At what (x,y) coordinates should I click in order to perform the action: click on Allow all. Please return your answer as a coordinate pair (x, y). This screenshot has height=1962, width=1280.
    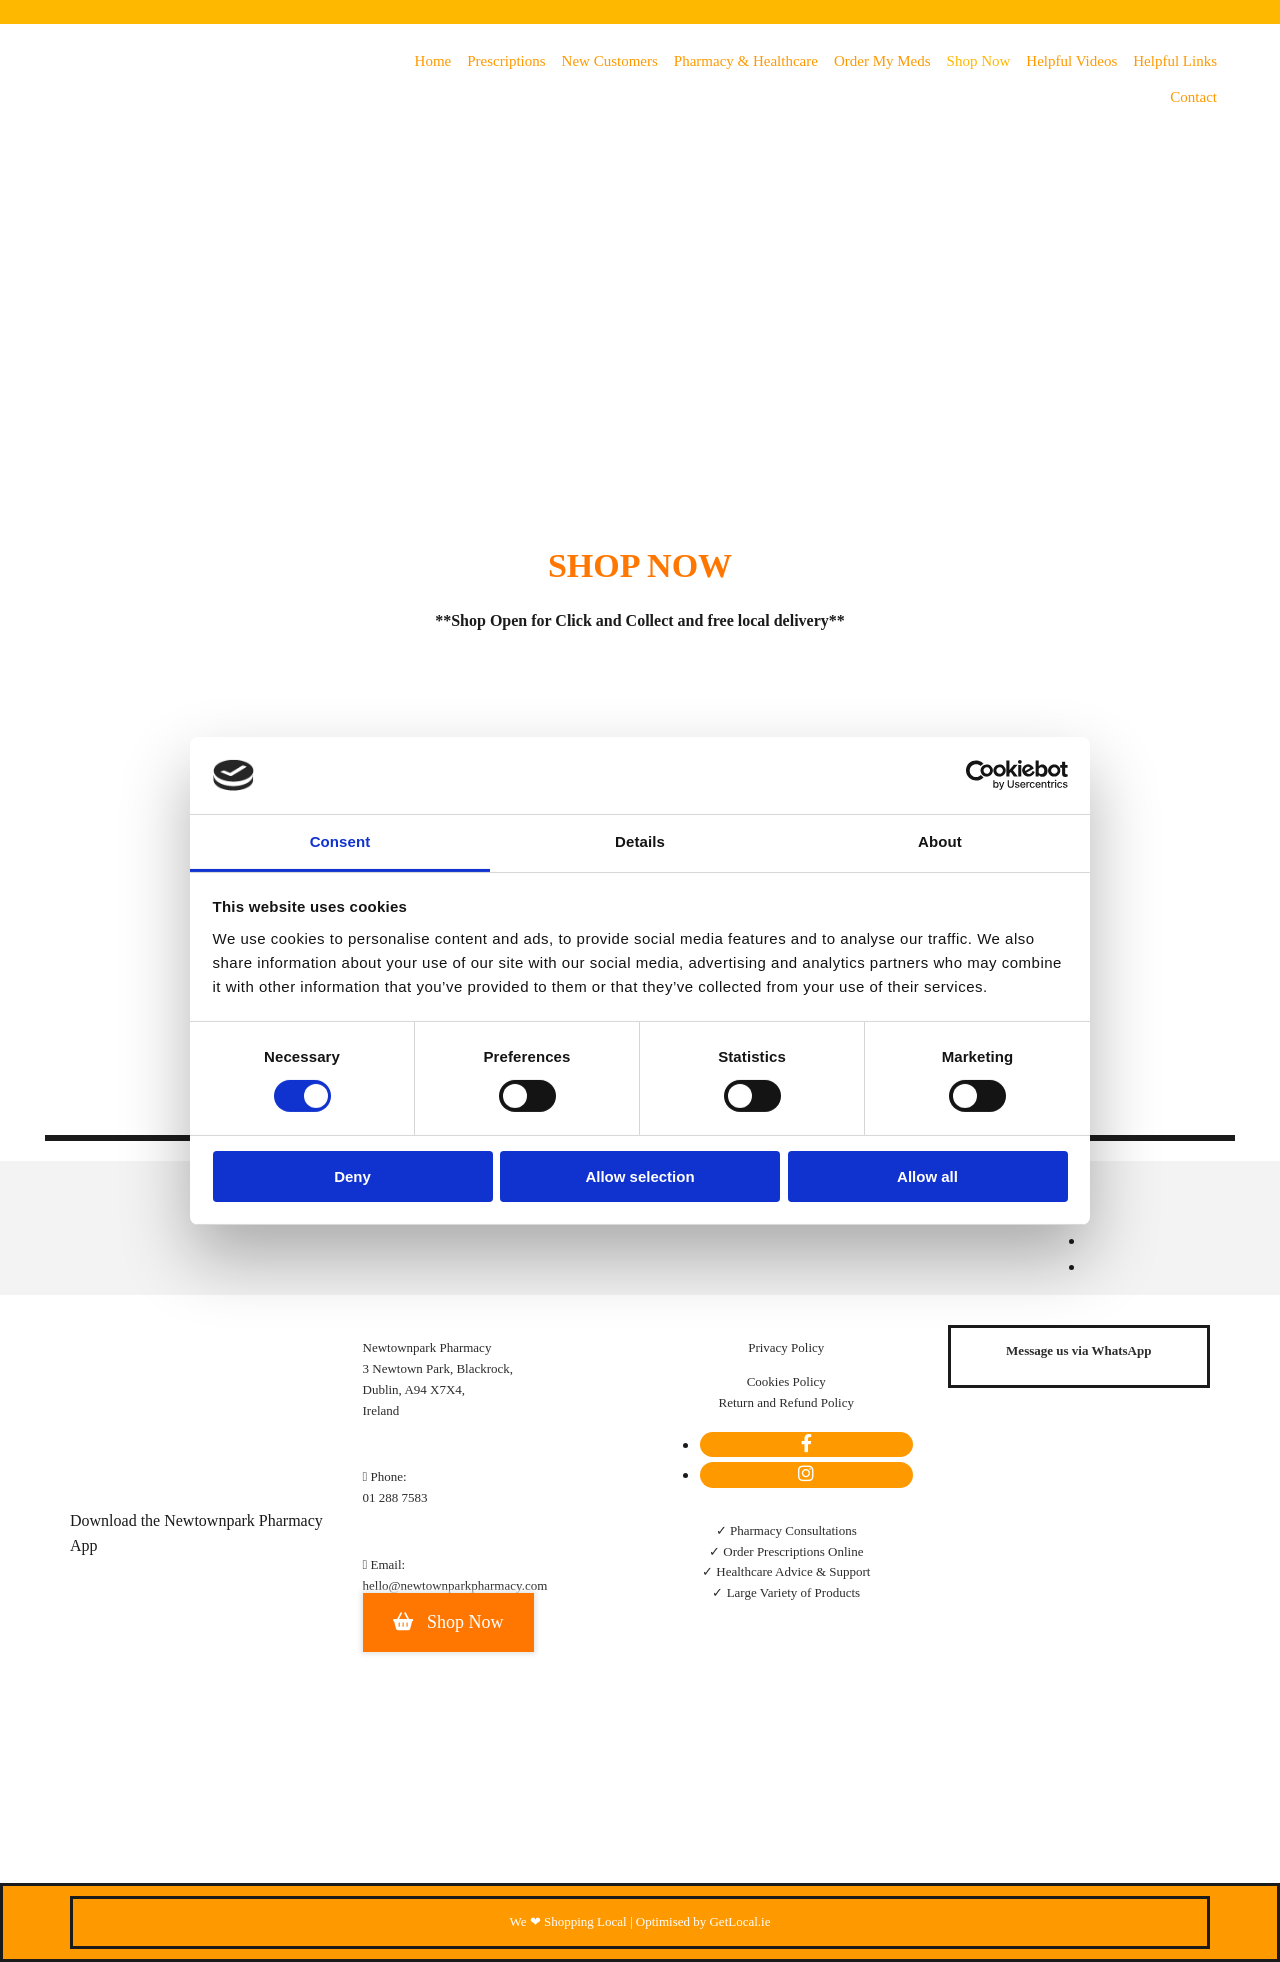
    Looking at the image, I should click on (927, 1176).